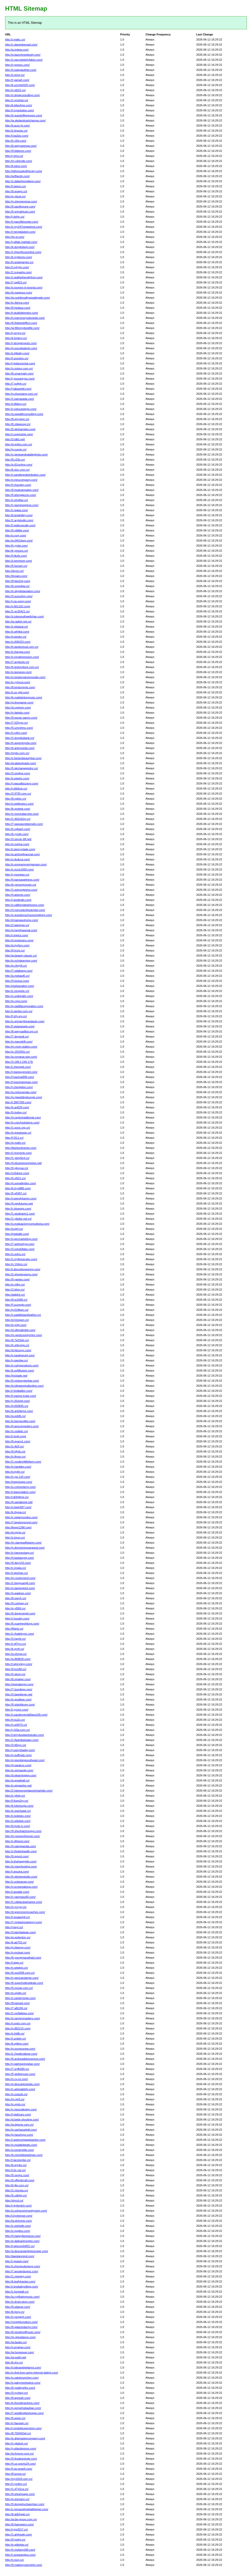  I want to click on http://i.gxaoqi.com/, so click(16, 2261).